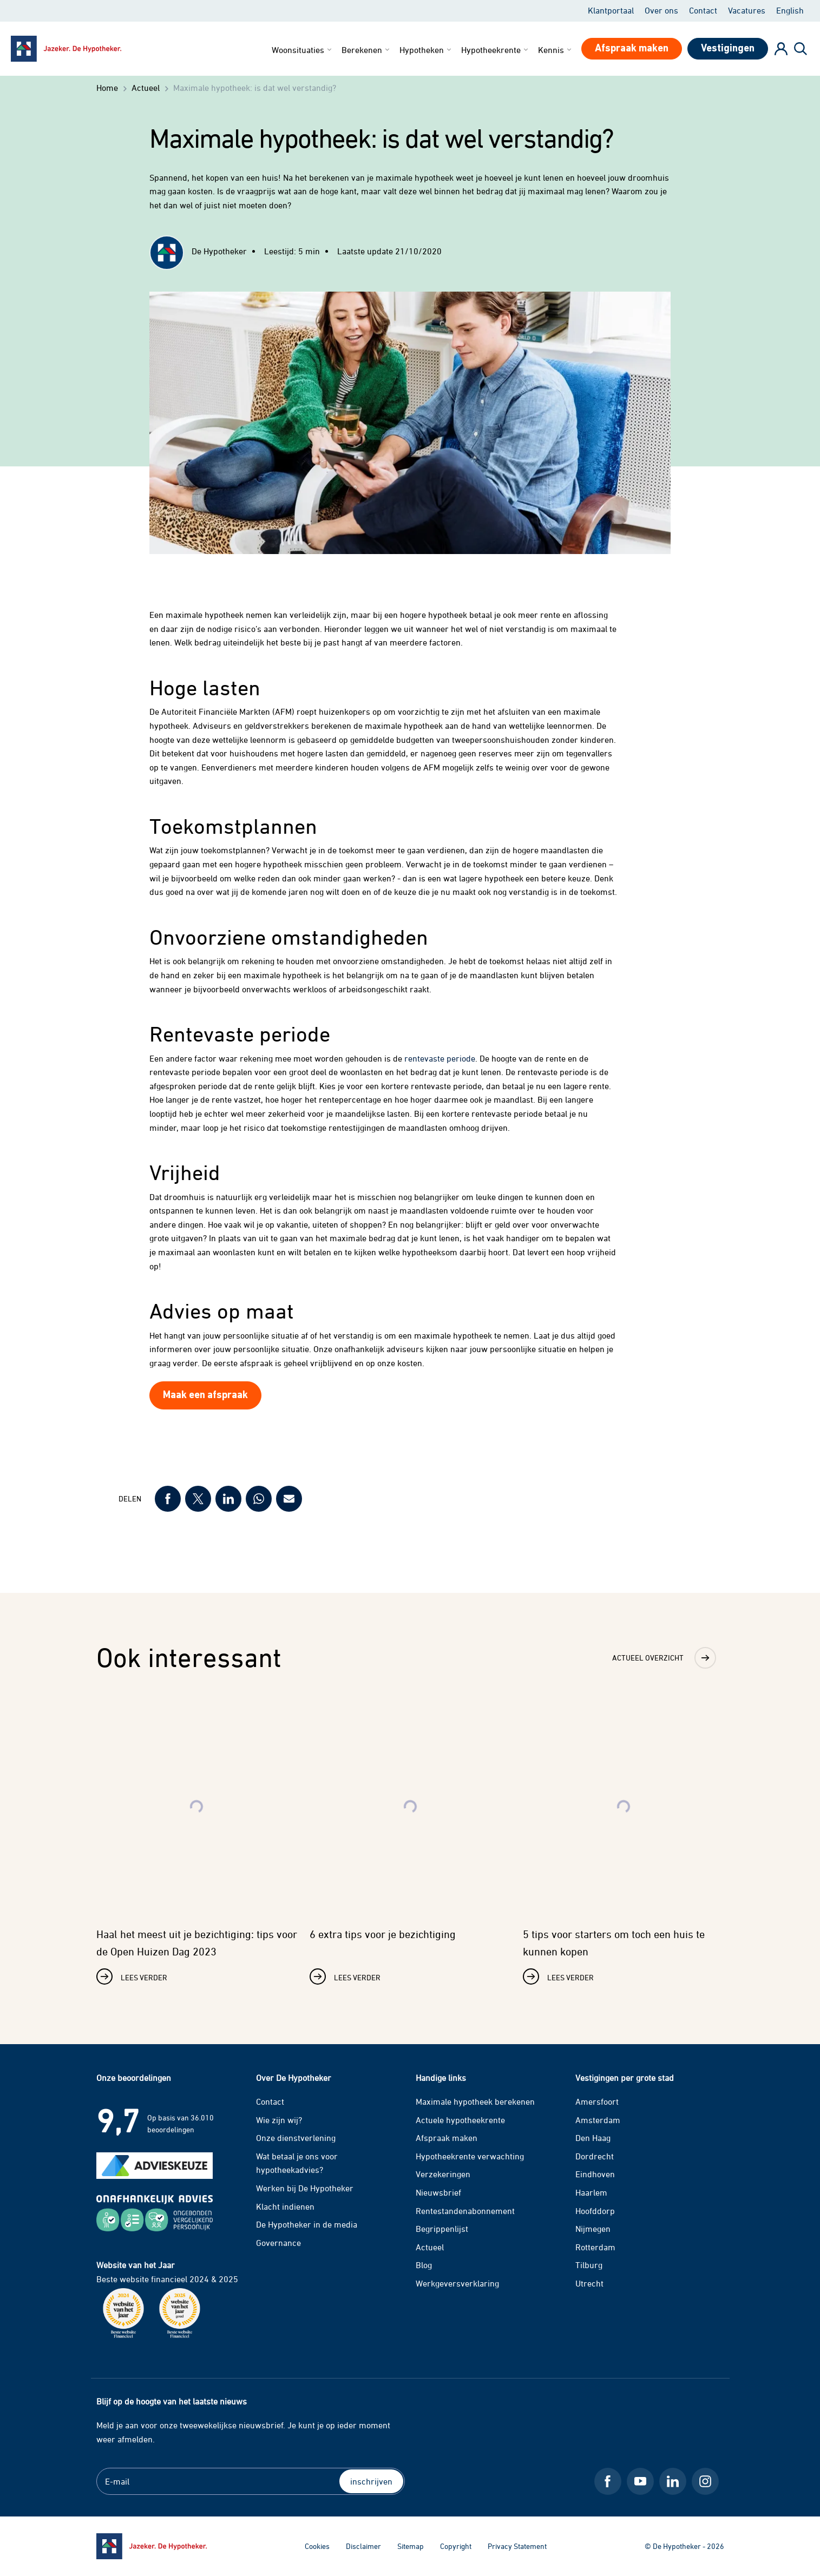 The width and height of the screenshot is (820, 2576). What do you see at coordinates (446, 2138) in the screenshot?
I see `Afspraak maken` at bounding box center [446, 2138].